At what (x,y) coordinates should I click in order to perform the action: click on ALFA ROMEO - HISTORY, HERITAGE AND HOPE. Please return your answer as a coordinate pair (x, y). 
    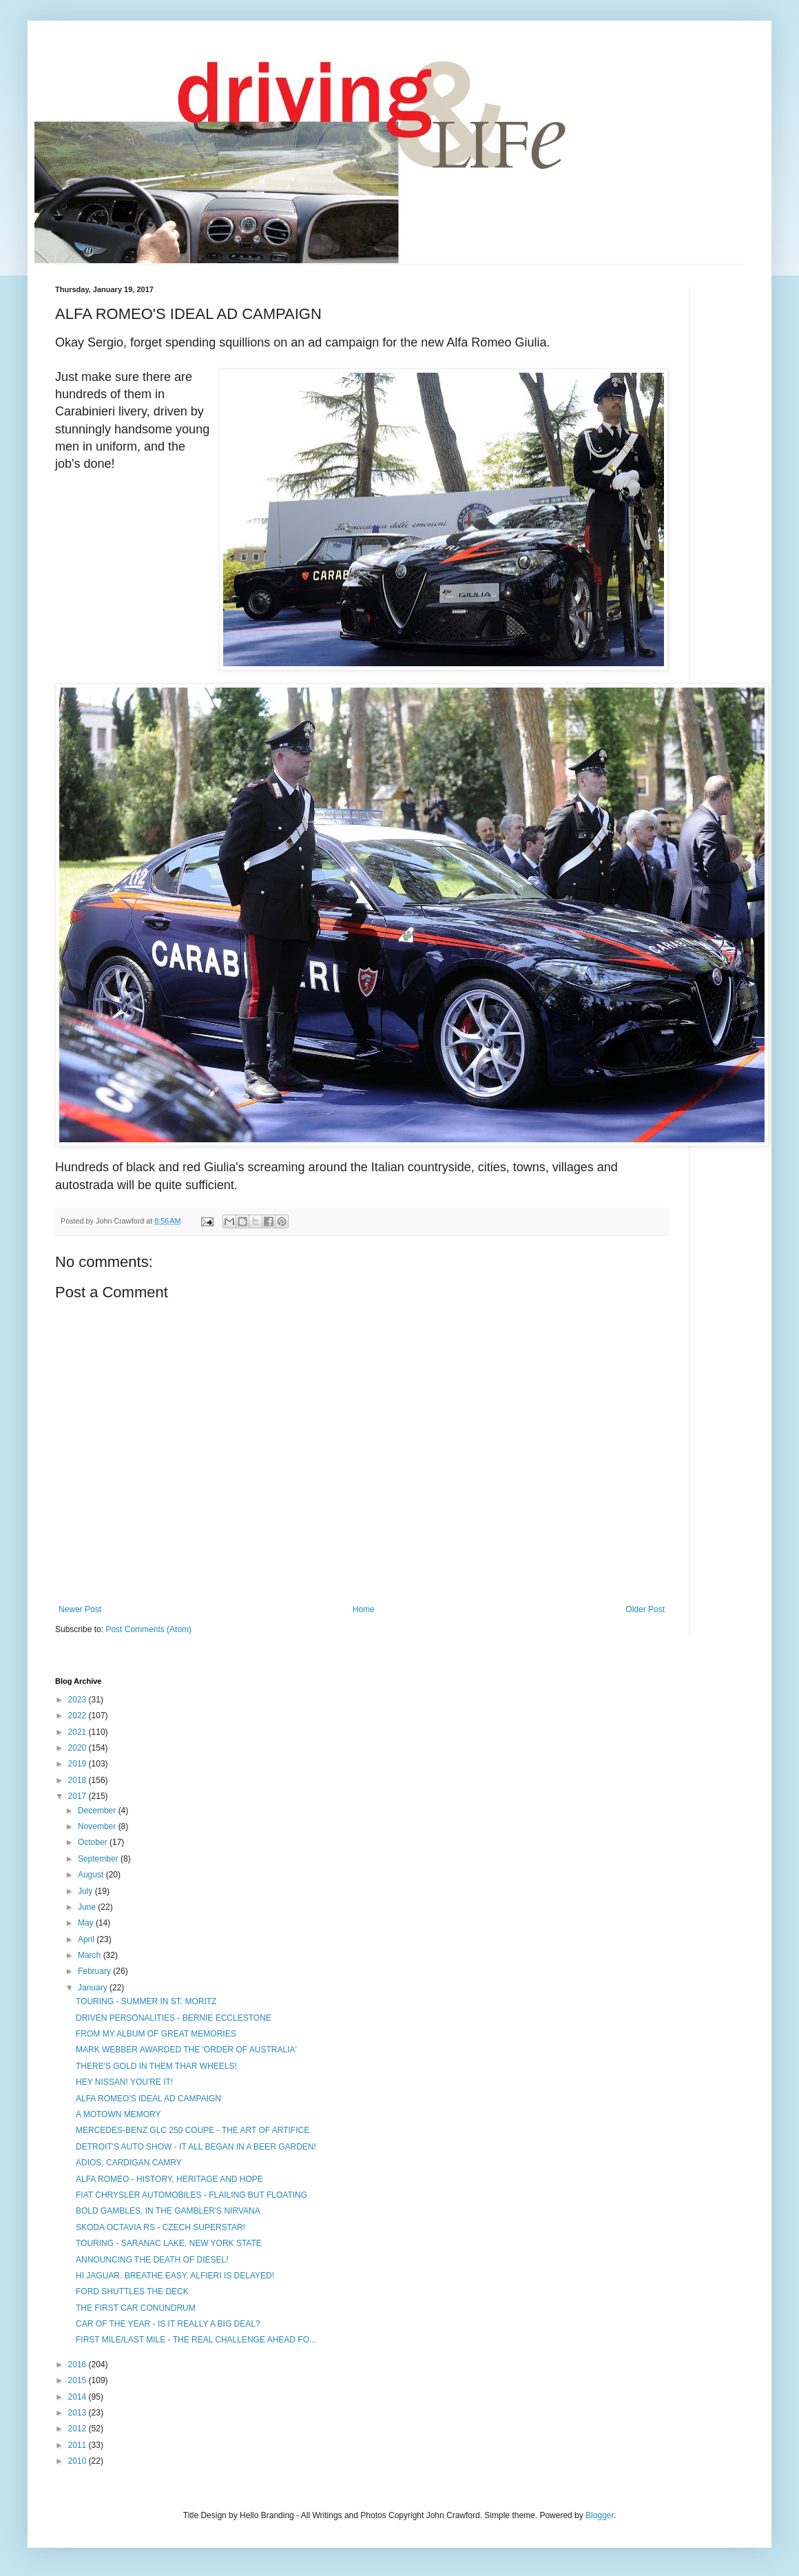
    Looking at the image, I should click on (169, 2179).